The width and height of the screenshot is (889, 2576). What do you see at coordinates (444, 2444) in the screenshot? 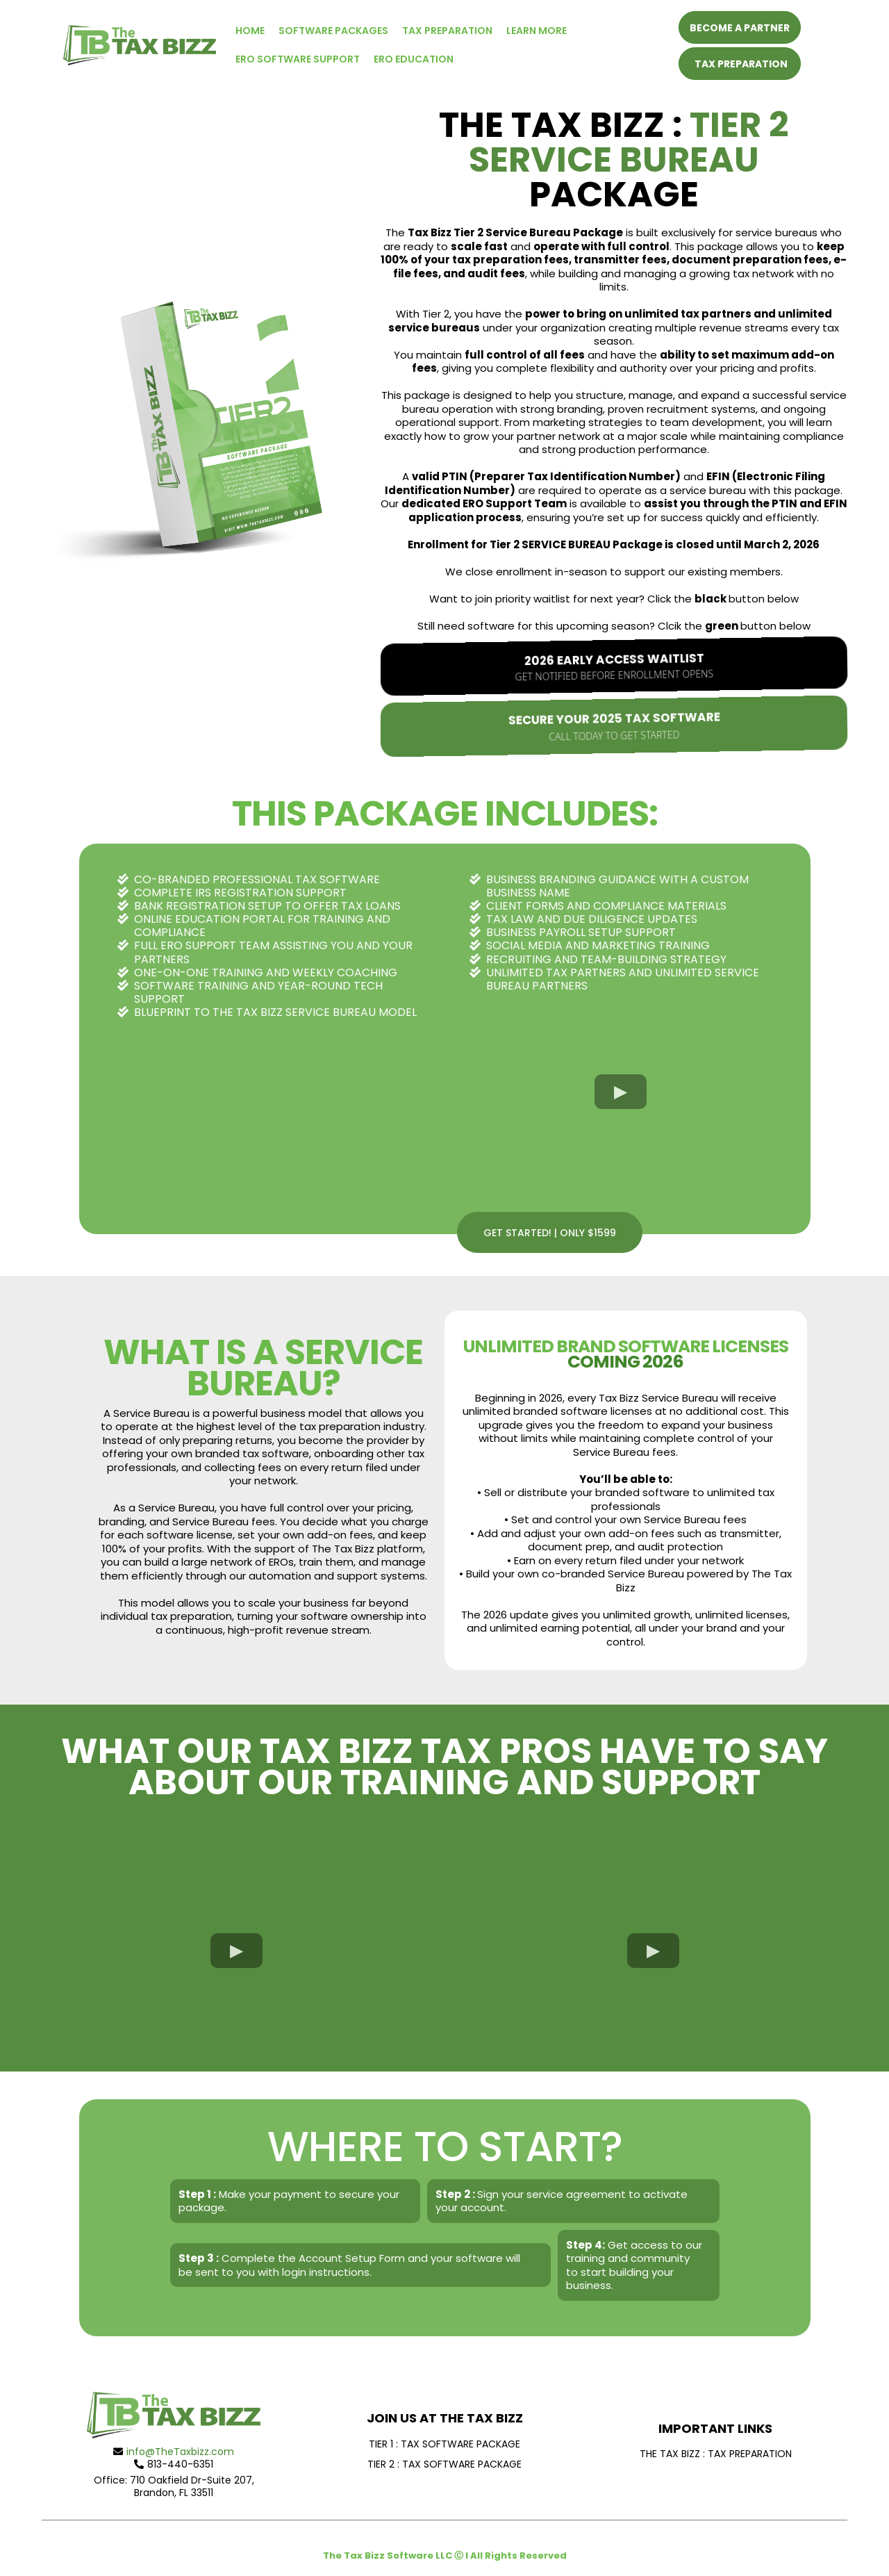
I see `[TIER 1 : TAX SOFTWARE PACKAGE]` at bounding box center [444, 2444].